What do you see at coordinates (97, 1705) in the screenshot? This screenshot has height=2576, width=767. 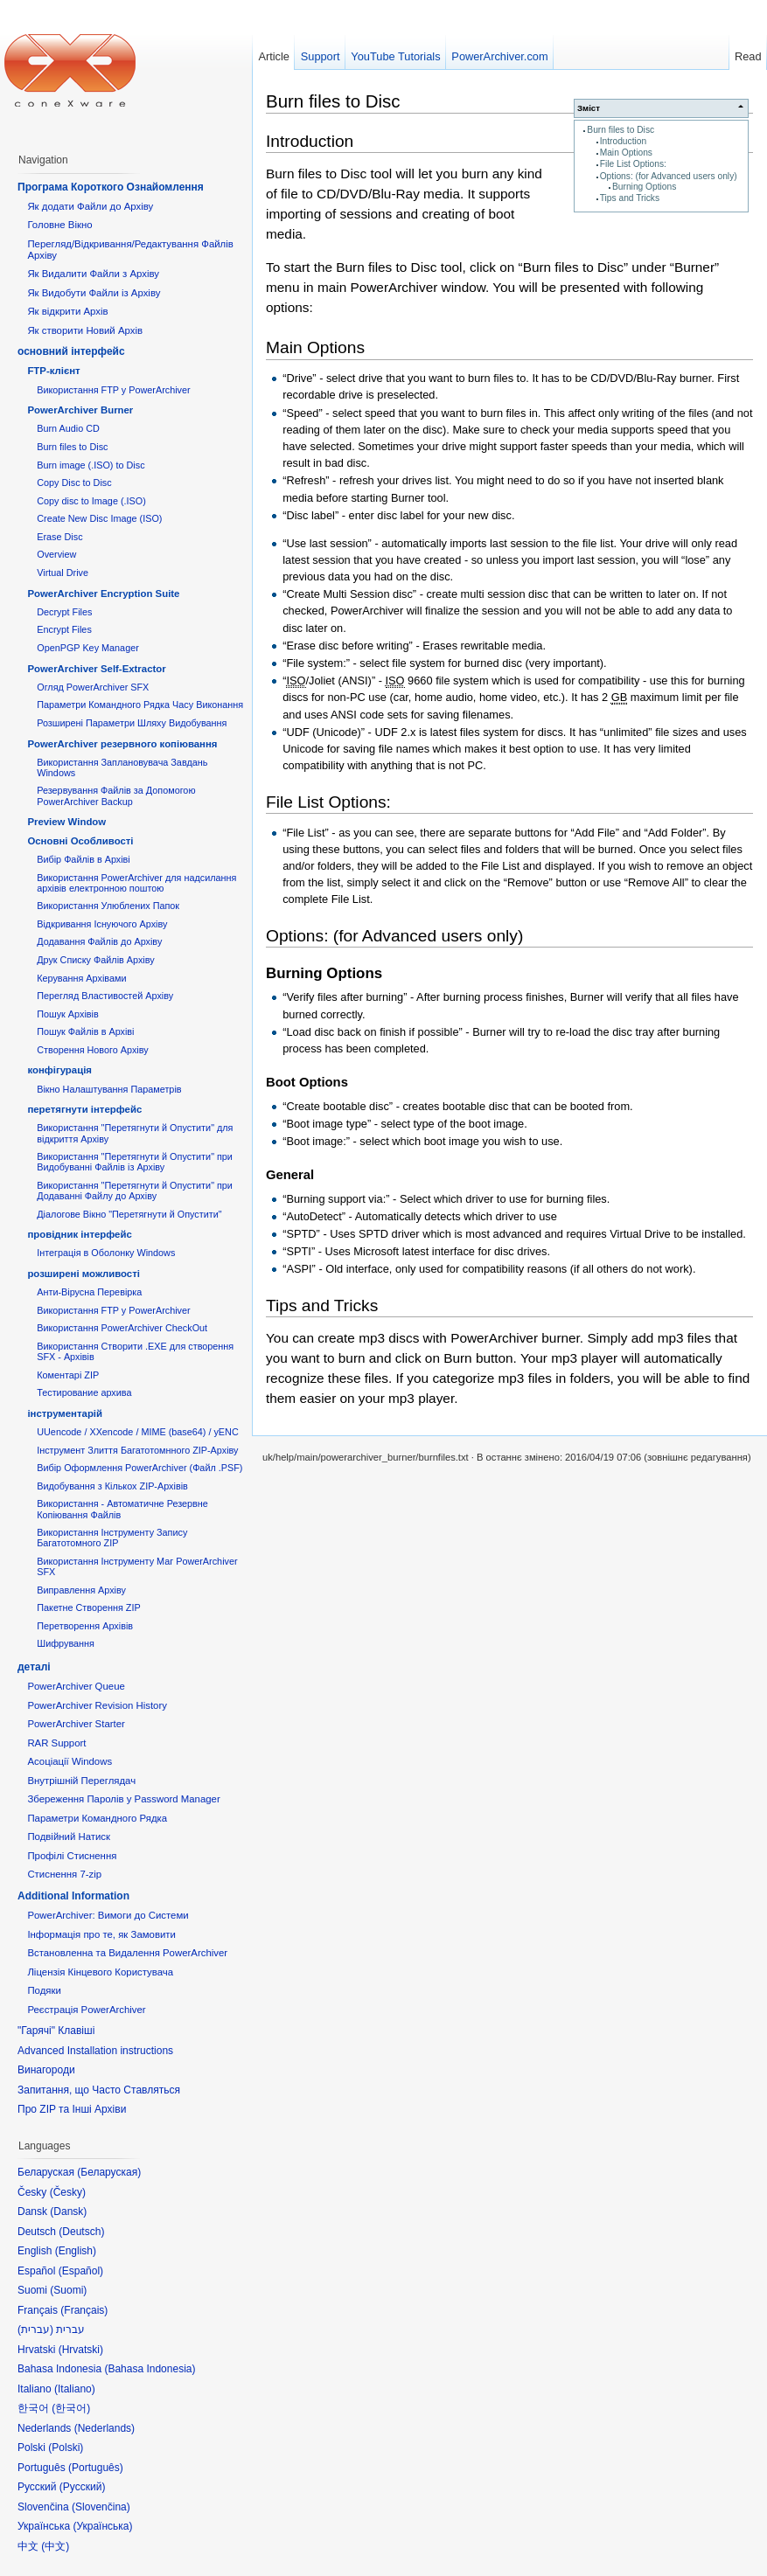 I see `PowerArchiver Revision History` at bounding box center [97, 1705].